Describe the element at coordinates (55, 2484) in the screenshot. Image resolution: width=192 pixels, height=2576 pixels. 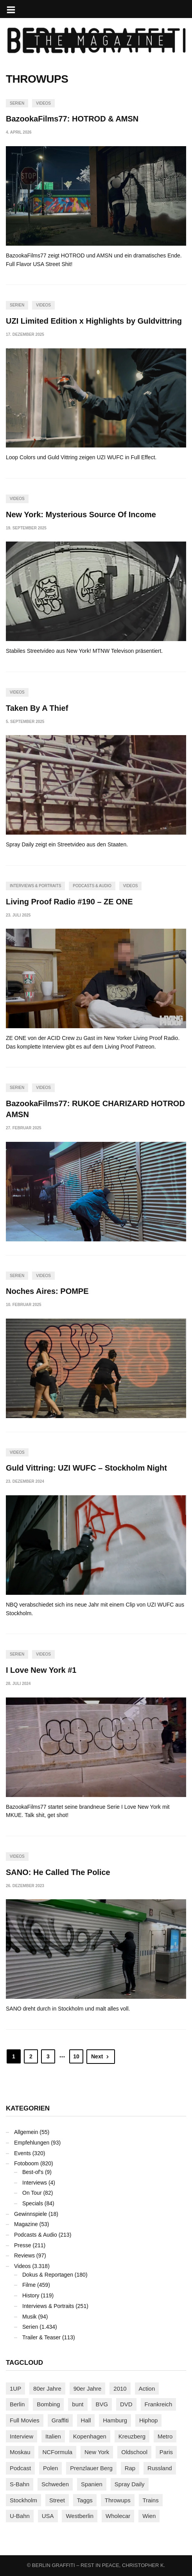
I see `Schweden [Schweden (114 Einträge)]` at that location.